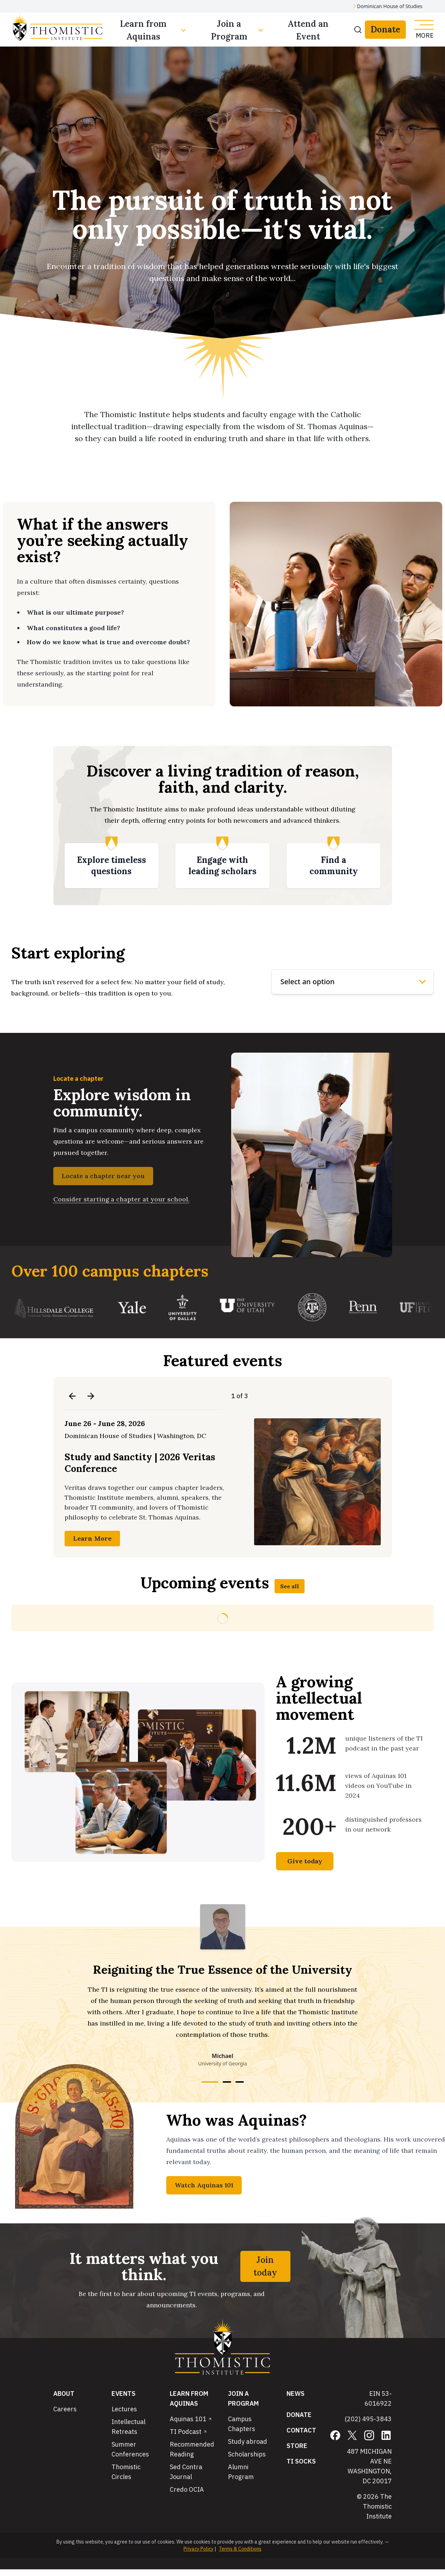  Describe the element at coordinates (304, 1861) in the screenshot. I see `Give today` at that location.